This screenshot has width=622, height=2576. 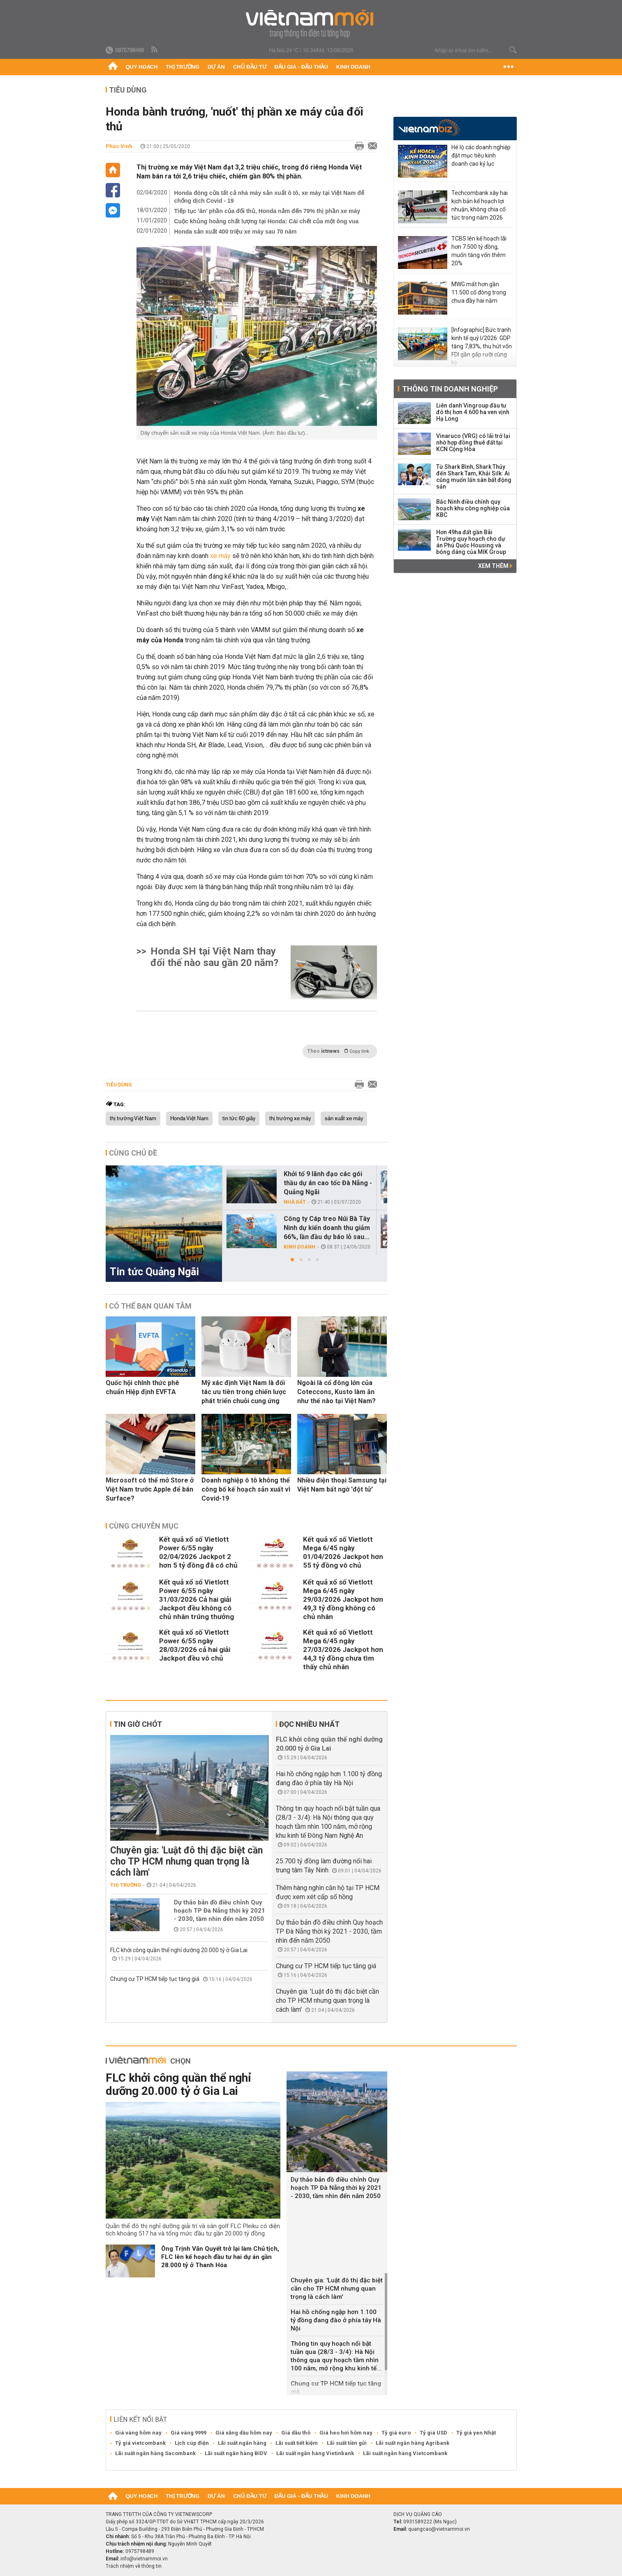 What do you see at coordinates (194, 1645) in the screenshot?
I see `Kết quả xổ số Vietlott Power 6/55 ngày 28/03/2026 cả hai giải Jackpot đều vô chủ` at bounding box center [194, 1645].